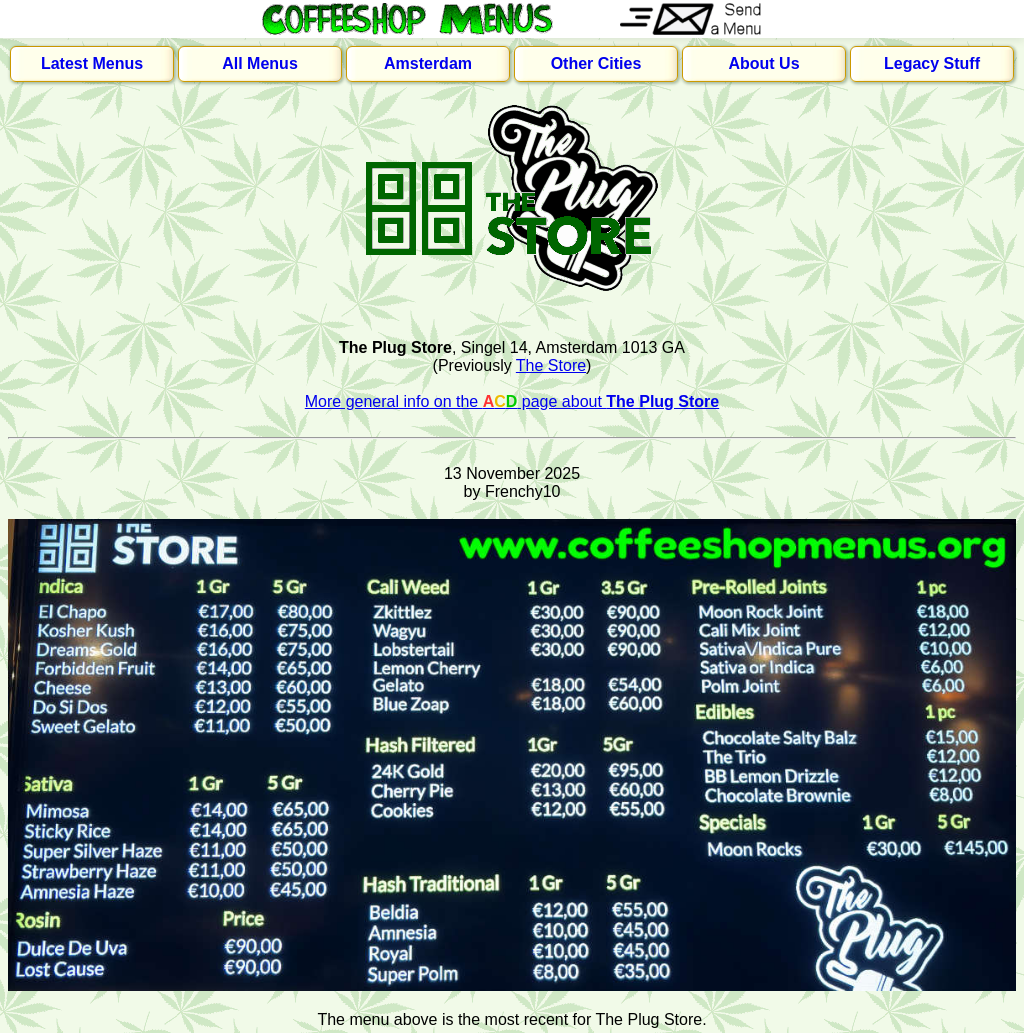 This screenshot has width=1024, height=1033. I want to click on Legacy Stuff, so click(932, 63).